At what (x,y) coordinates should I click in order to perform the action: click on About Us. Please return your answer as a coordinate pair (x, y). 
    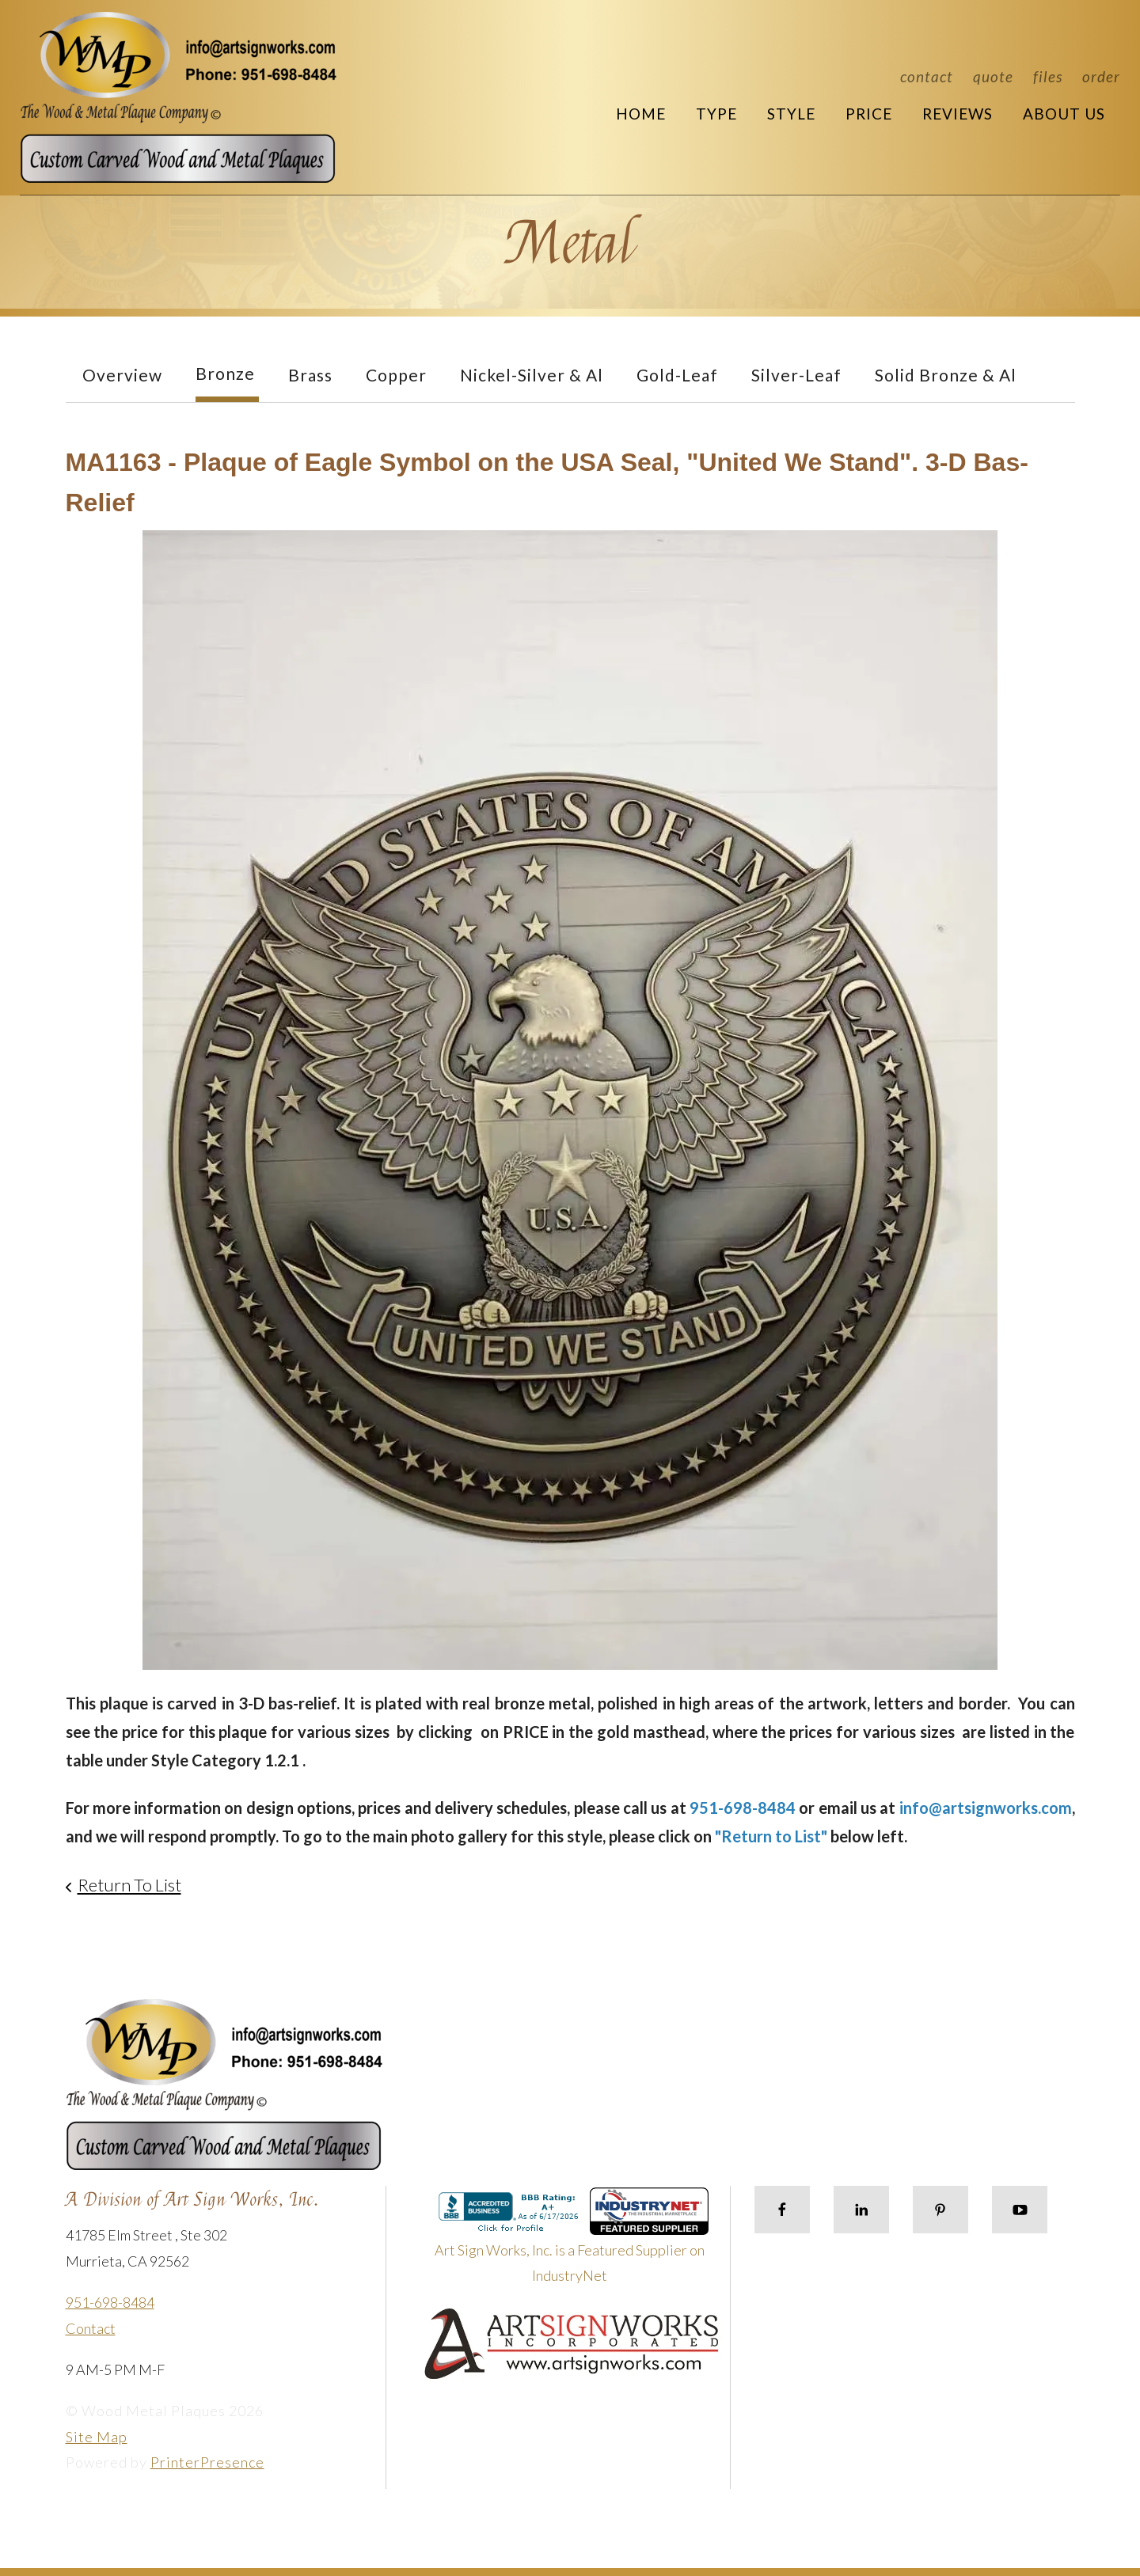
    Looking at the image, I should click on (1064, 113).